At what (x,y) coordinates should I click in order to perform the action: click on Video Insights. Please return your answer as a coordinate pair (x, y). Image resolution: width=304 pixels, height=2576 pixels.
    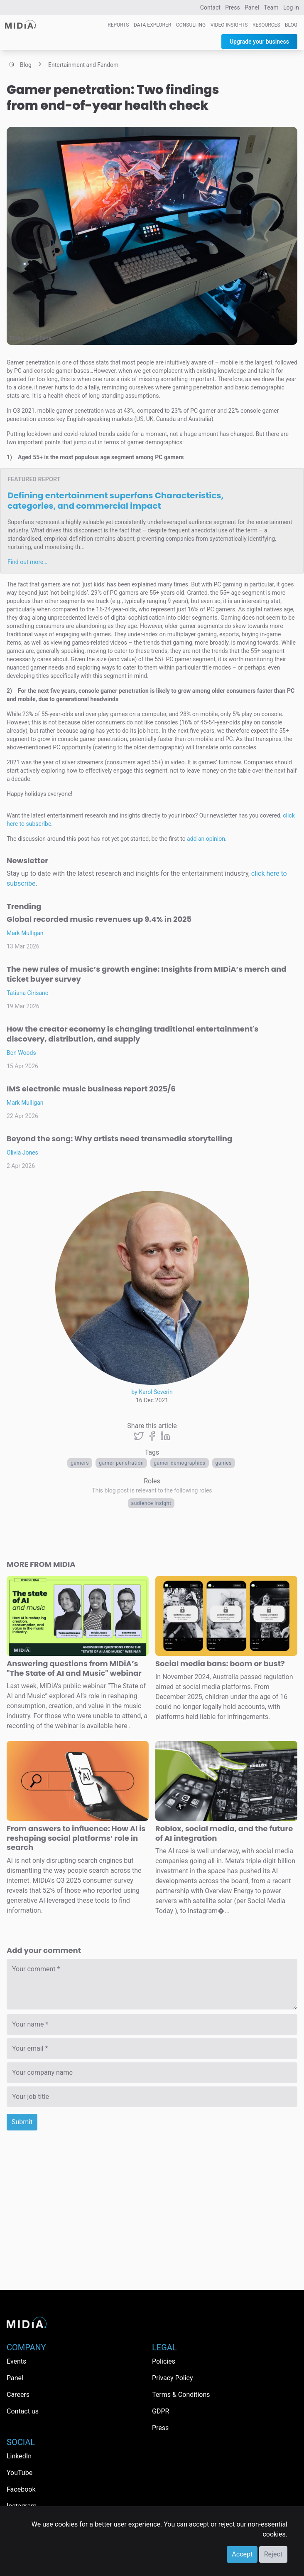
    Looking at the image, I should click on (229, 25).